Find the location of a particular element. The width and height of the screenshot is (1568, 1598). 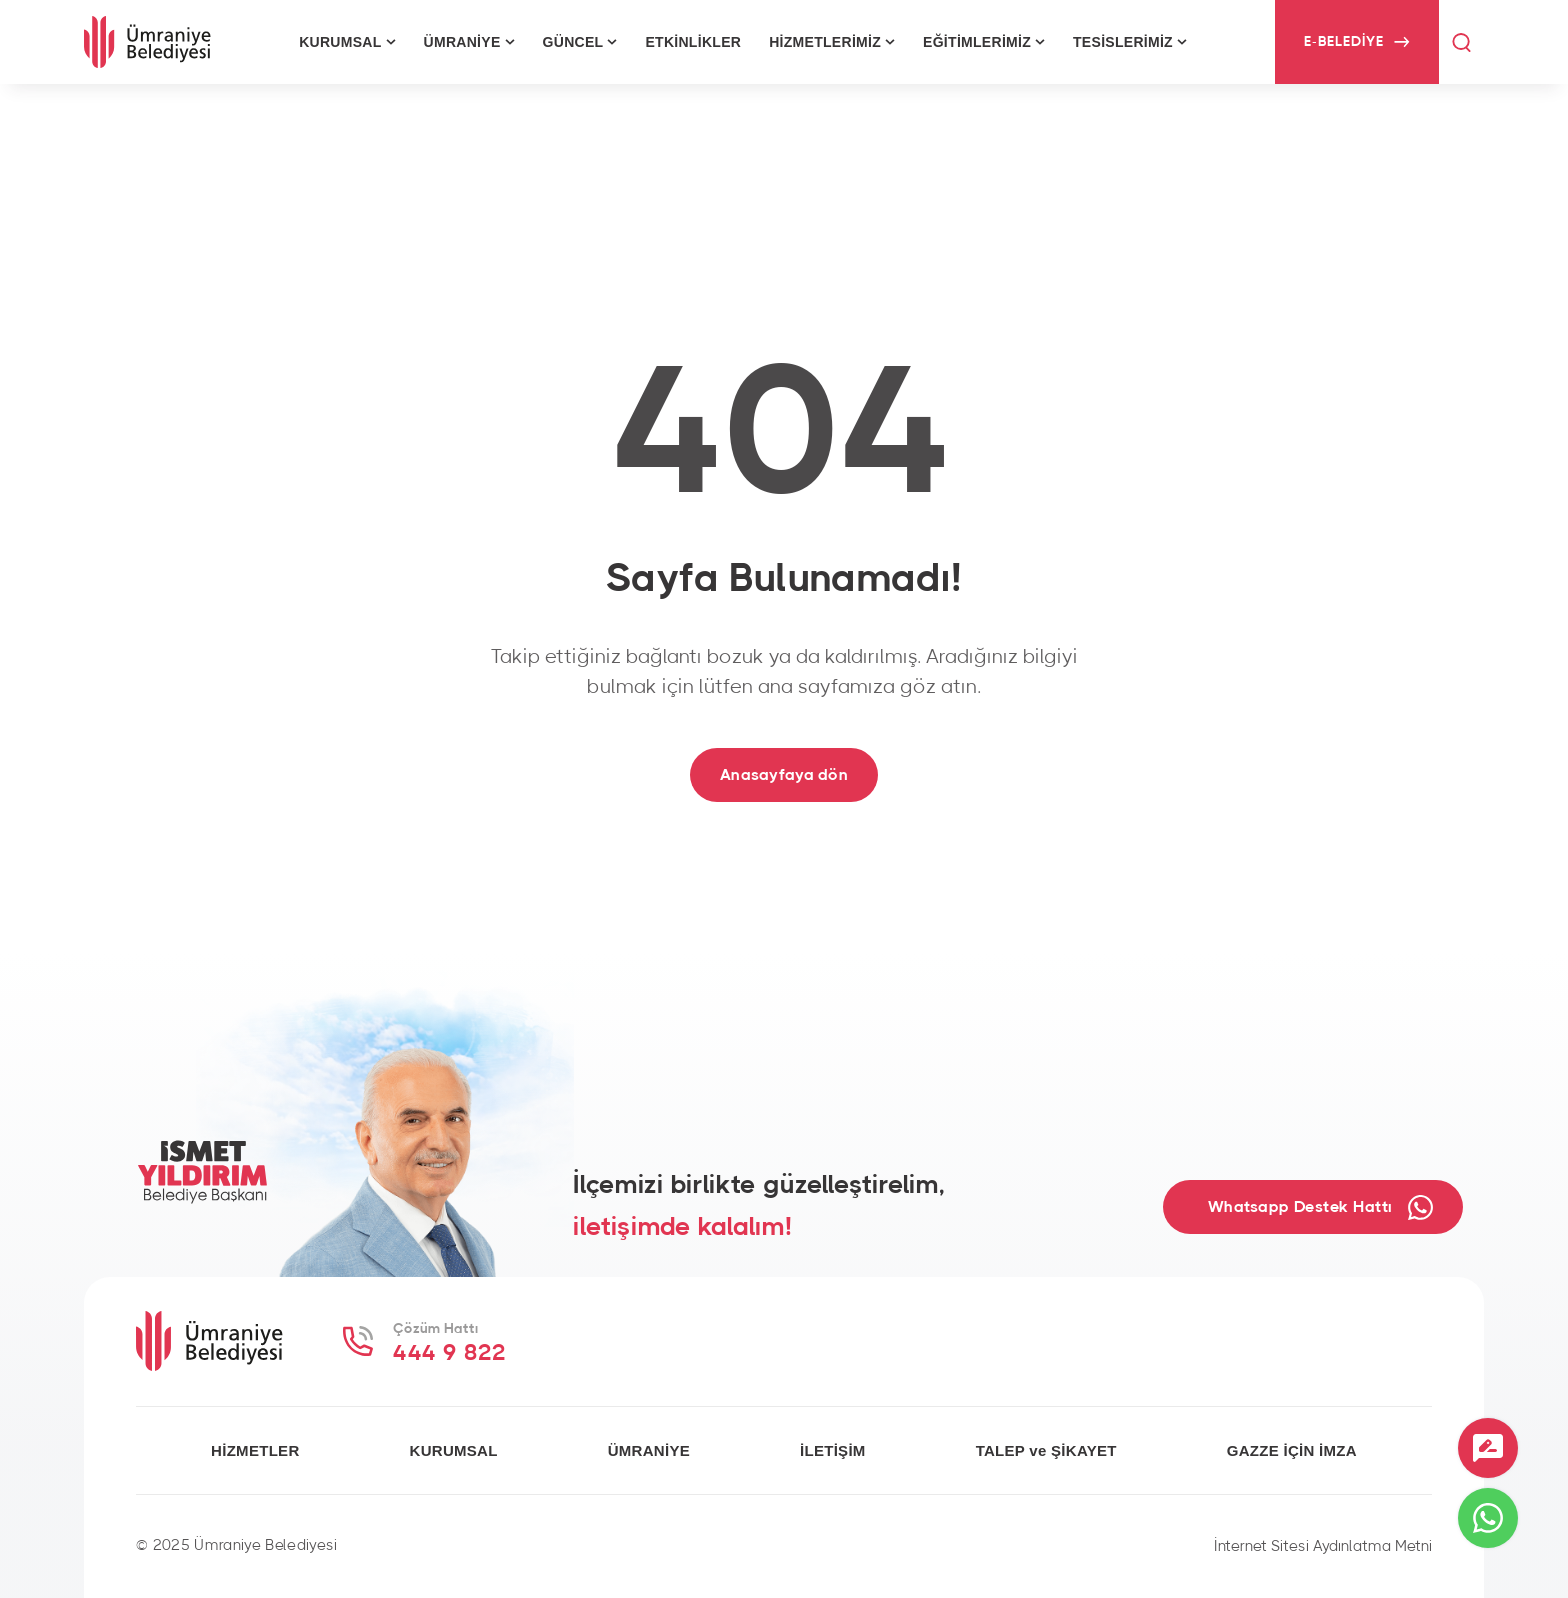

GAZZE İÇİN İMZA is located at coordinates (1292, 1450).